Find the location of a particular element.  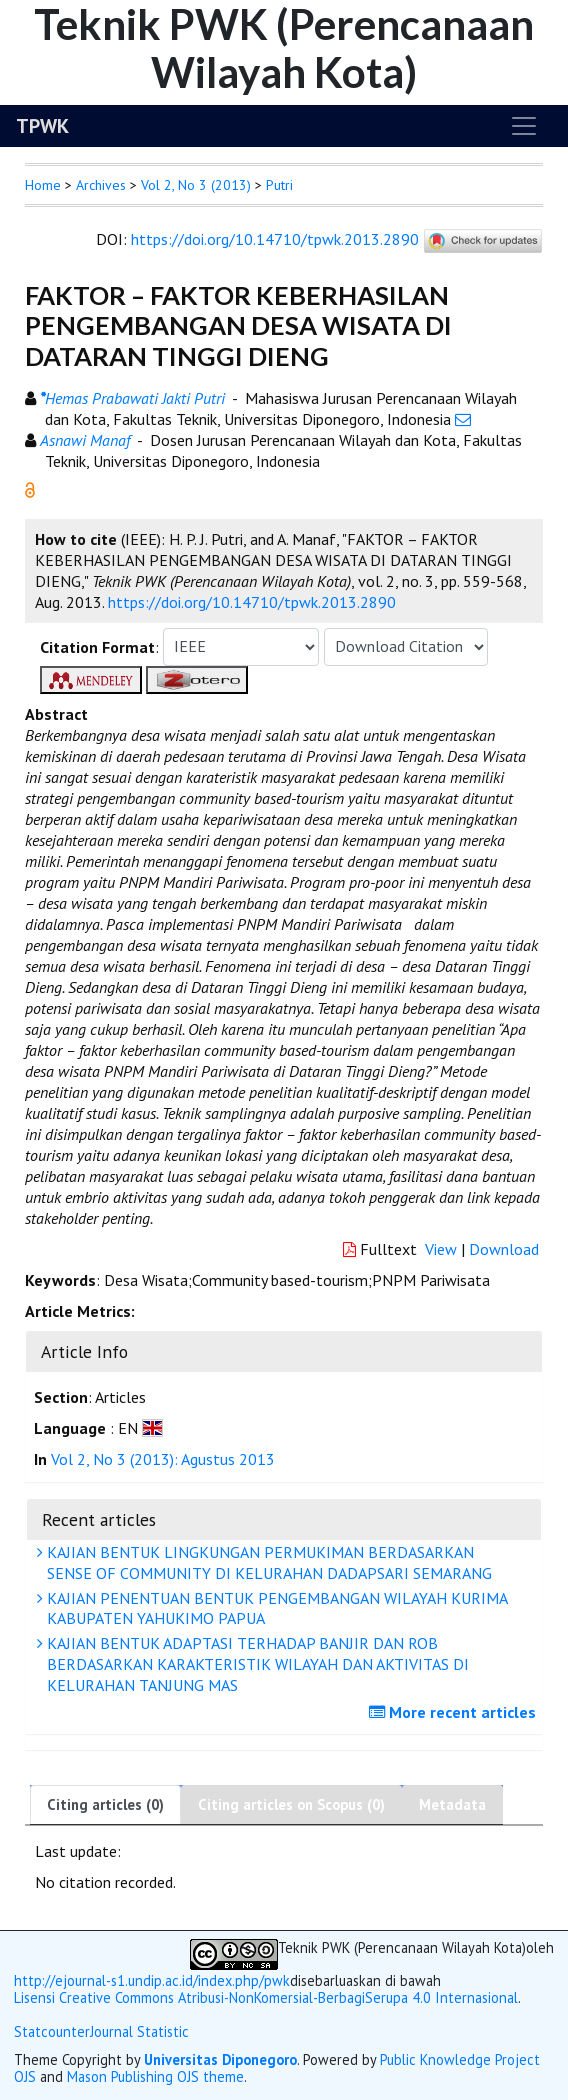

Lisensi Creative Commons Atribusi-NonKomersial-BerbagiSerupa 4.0 Internasional is located at coordinates (266, 1998).